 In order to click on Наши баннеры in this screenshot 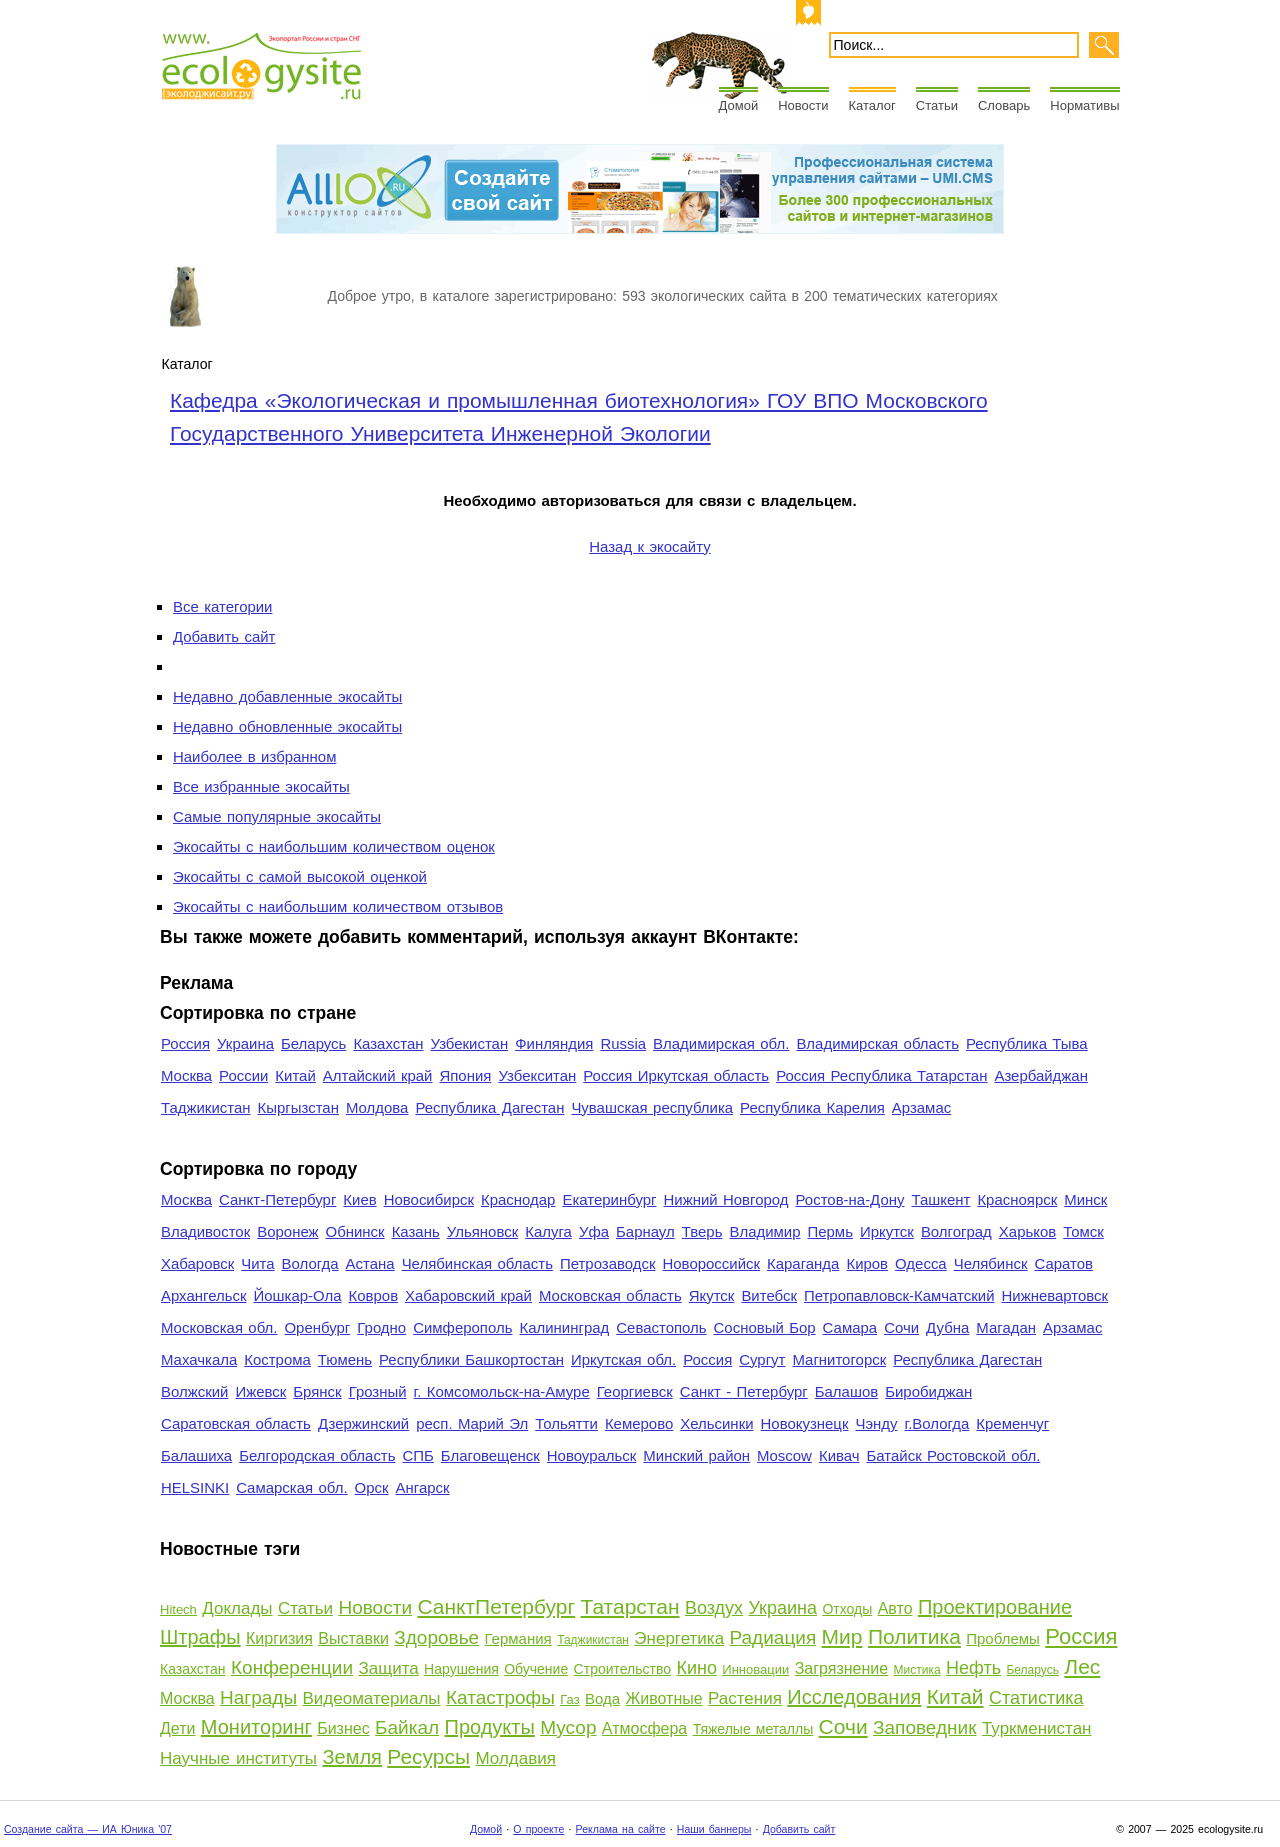, I will do `click(714, 1829)`.